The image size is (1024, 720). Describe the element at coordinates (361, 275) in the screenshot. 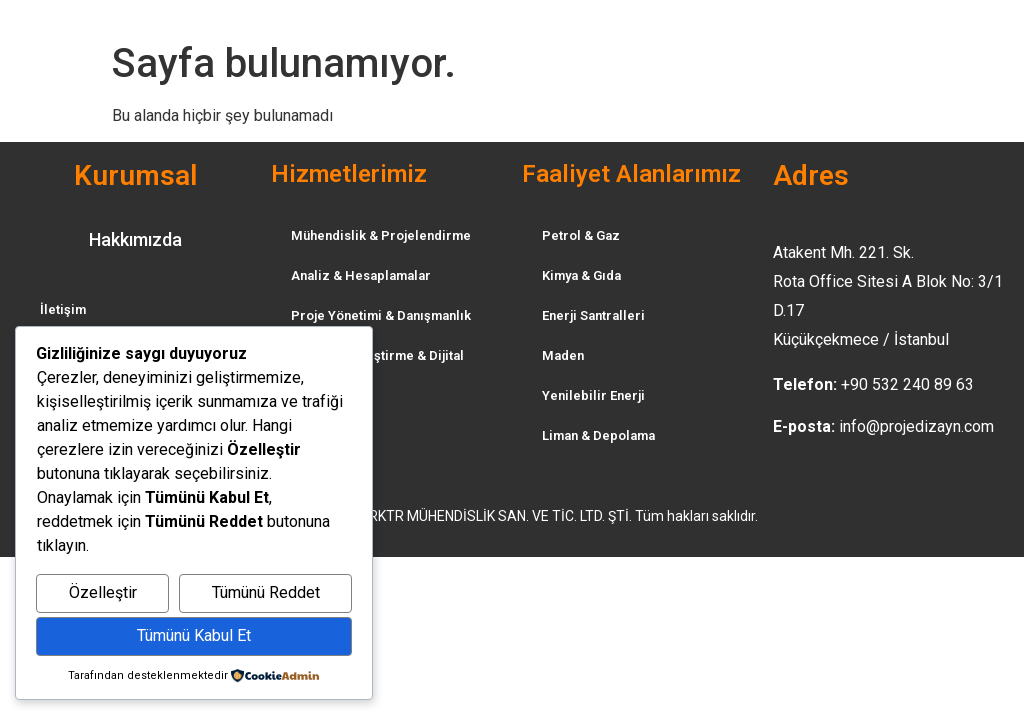

I see `Analiz & Hesaplamalar` at that location.